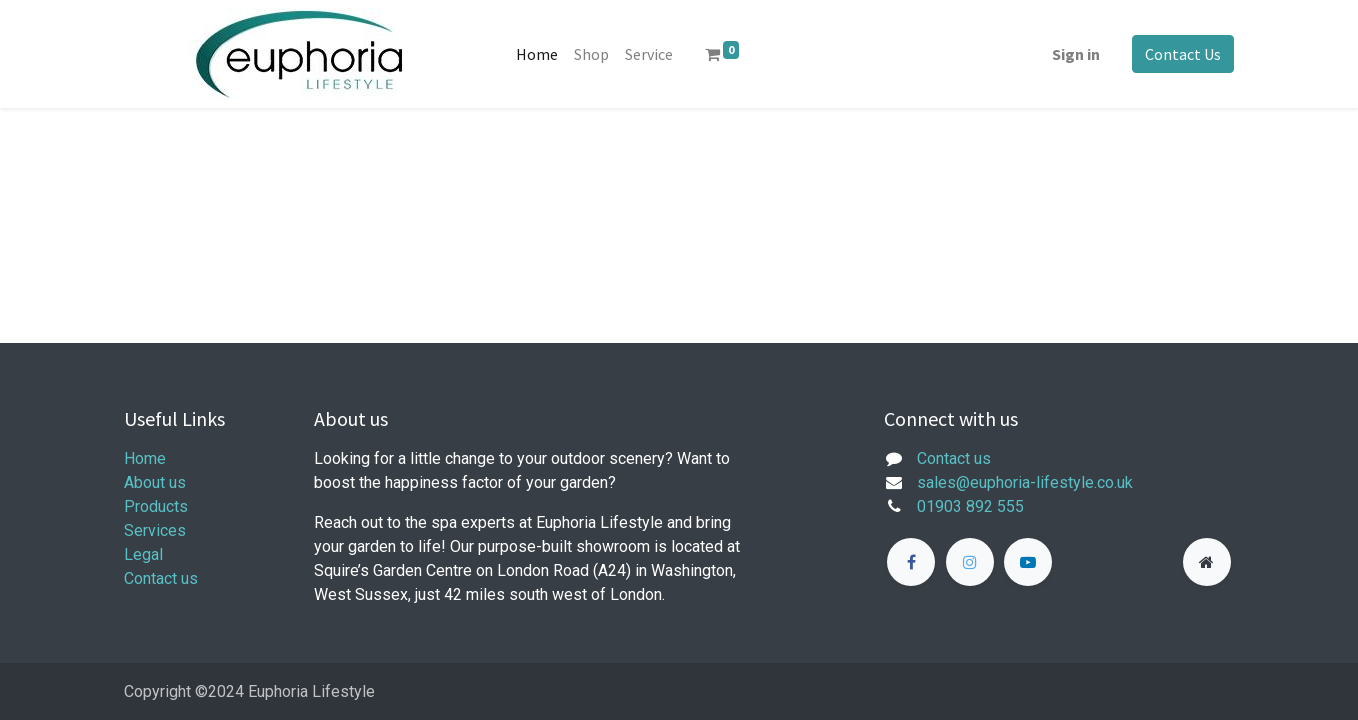 The width and height of the screenshot is (1358, 720). Describe the element at coordinates (143, 554) in the screenshot. I see `Legal` at that location.